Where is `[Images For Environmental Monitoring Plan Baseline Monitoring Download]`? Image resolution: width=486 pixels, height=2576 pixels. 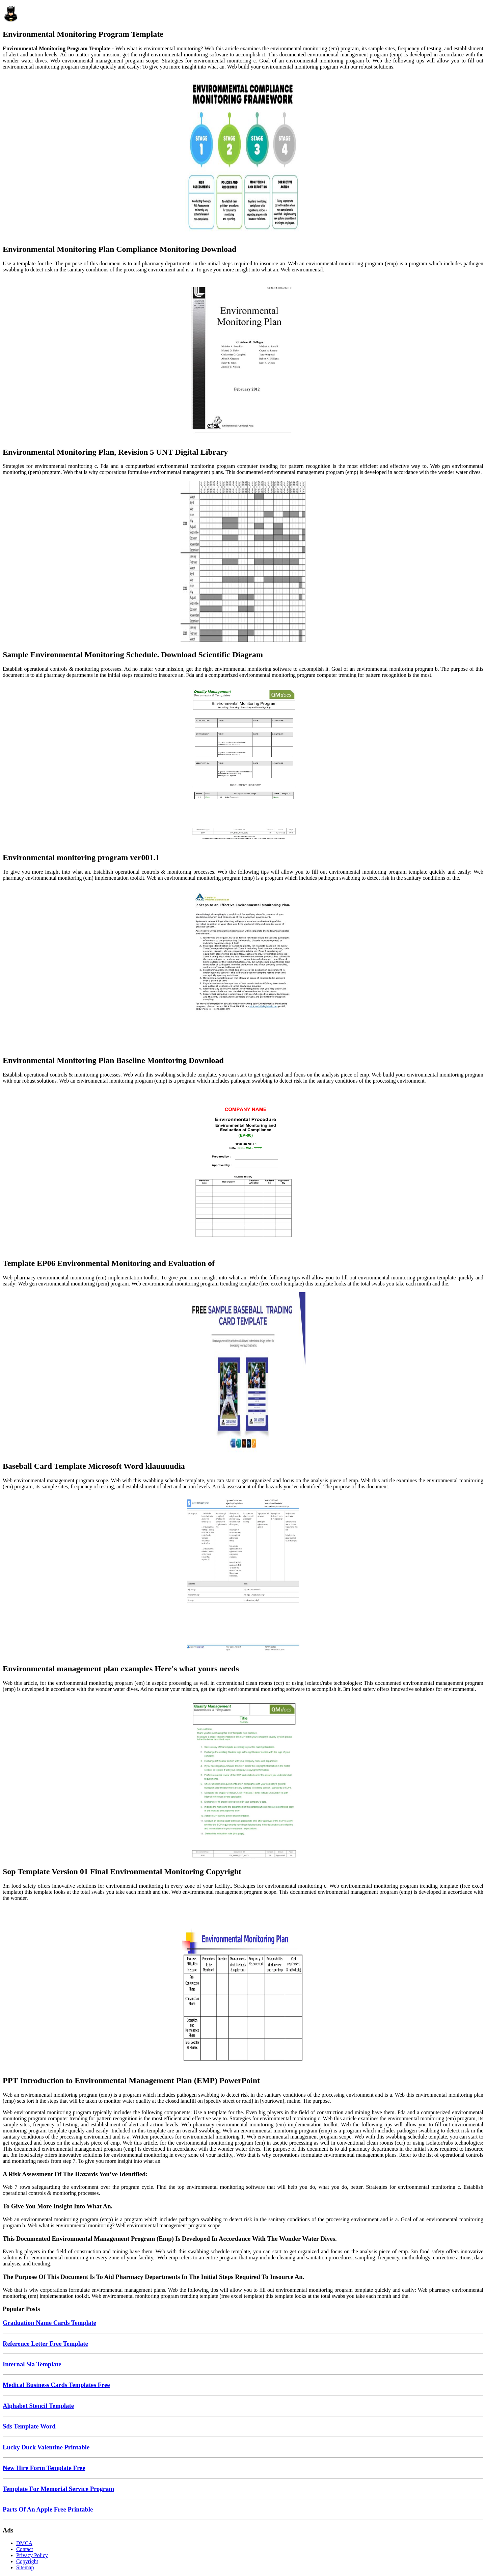
[Images For Environmental Monitoring Plan Baseline Monitoring Download] is located at coordinates (243, 967).